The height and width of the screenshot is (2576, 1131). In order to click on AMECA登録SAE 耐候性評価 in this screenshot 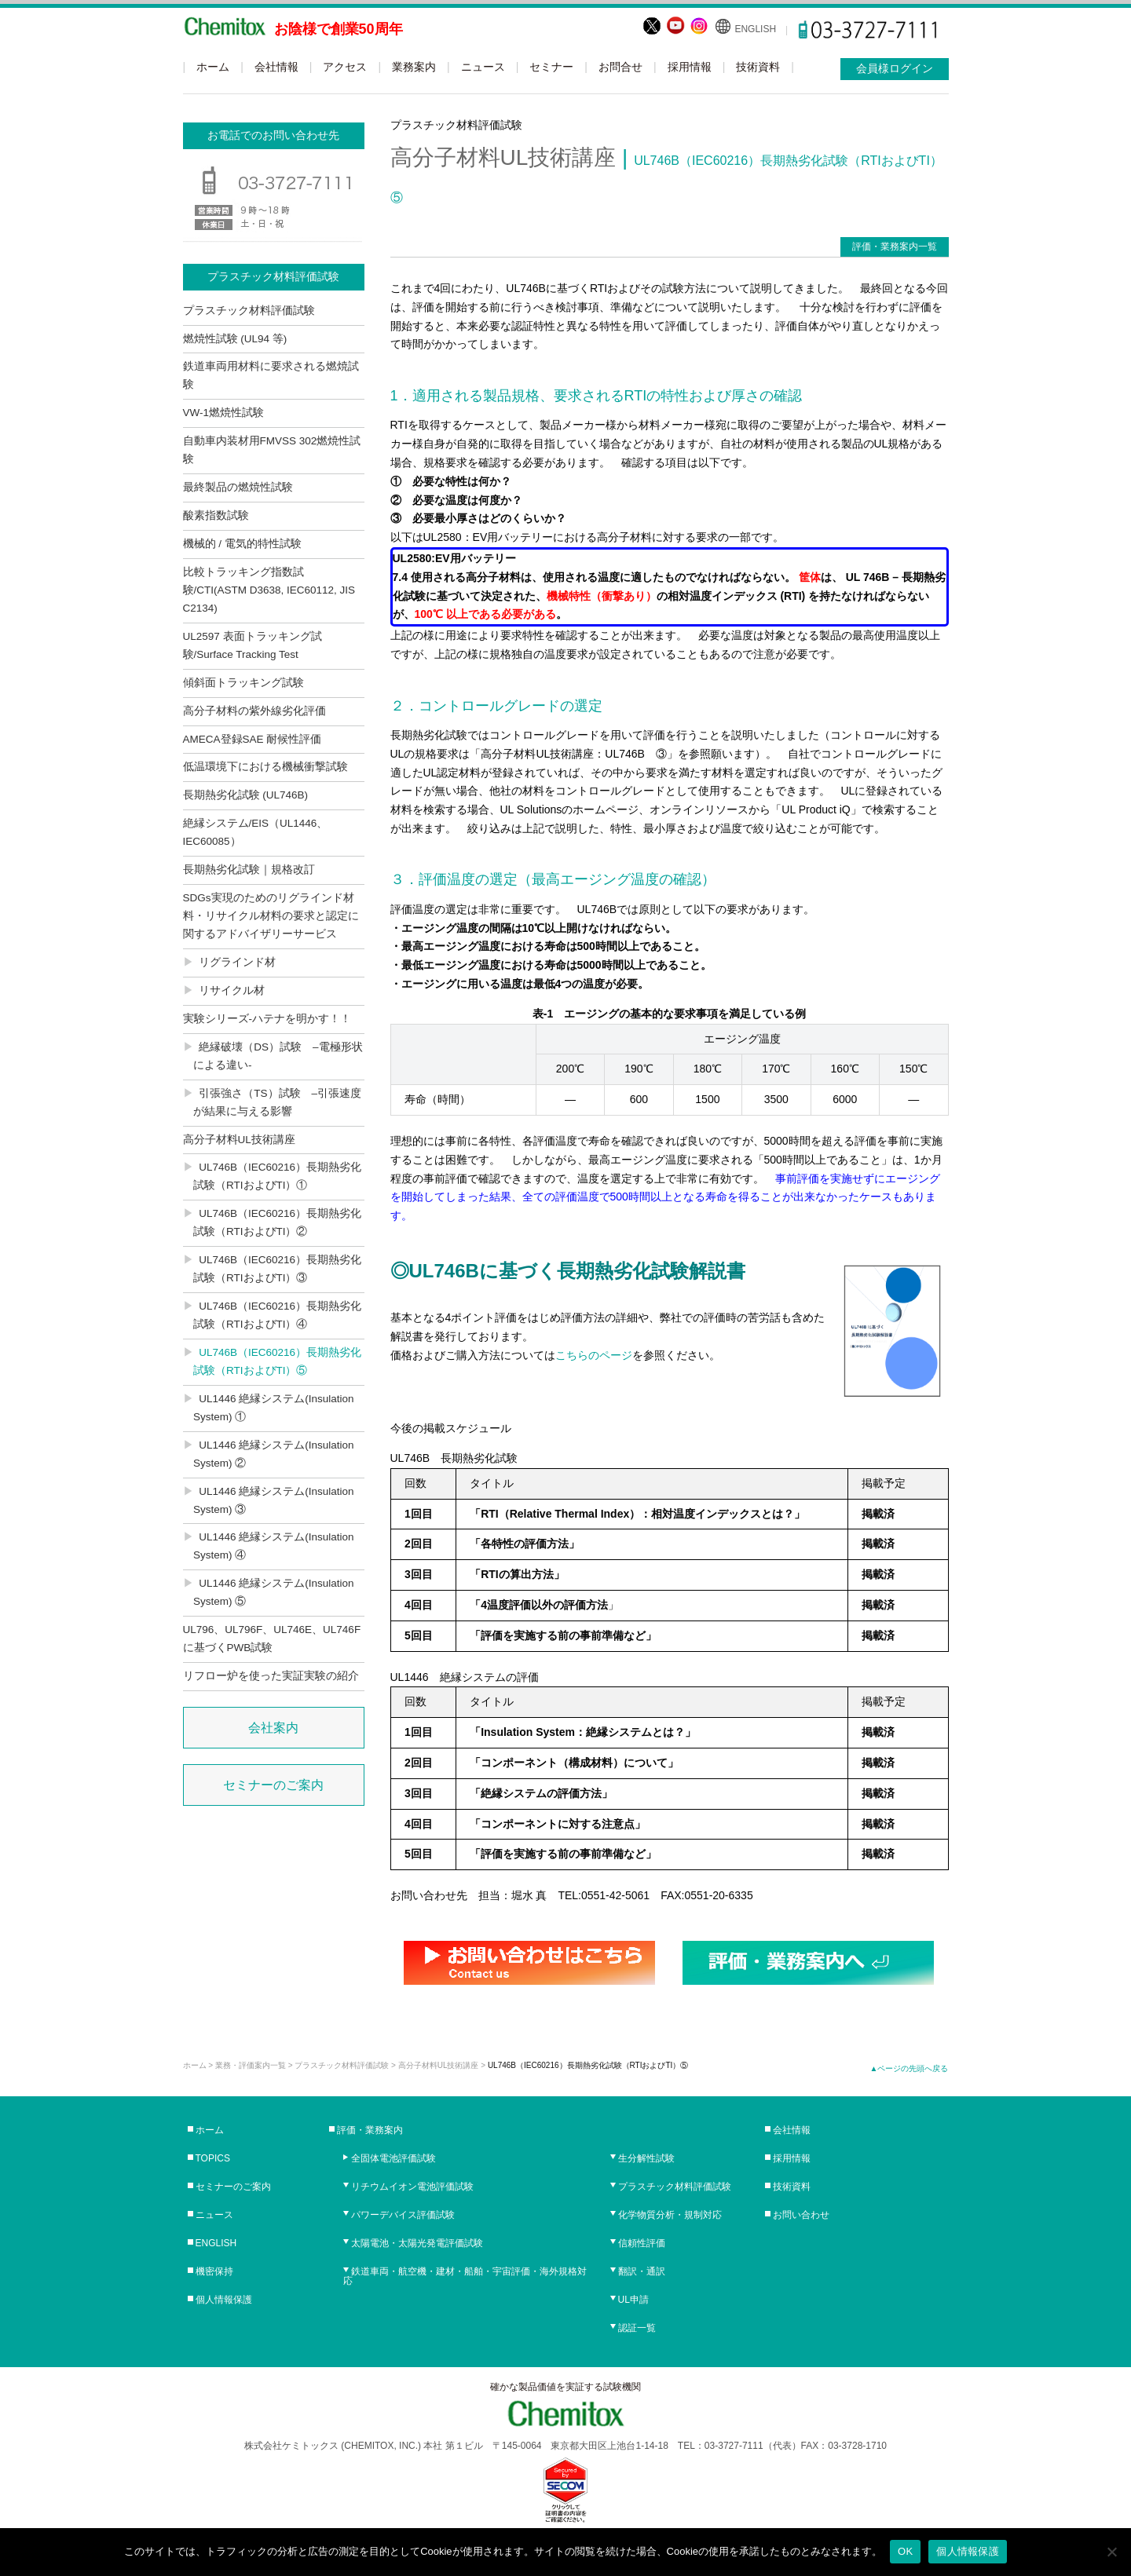, I will do `click(252, 739)`.